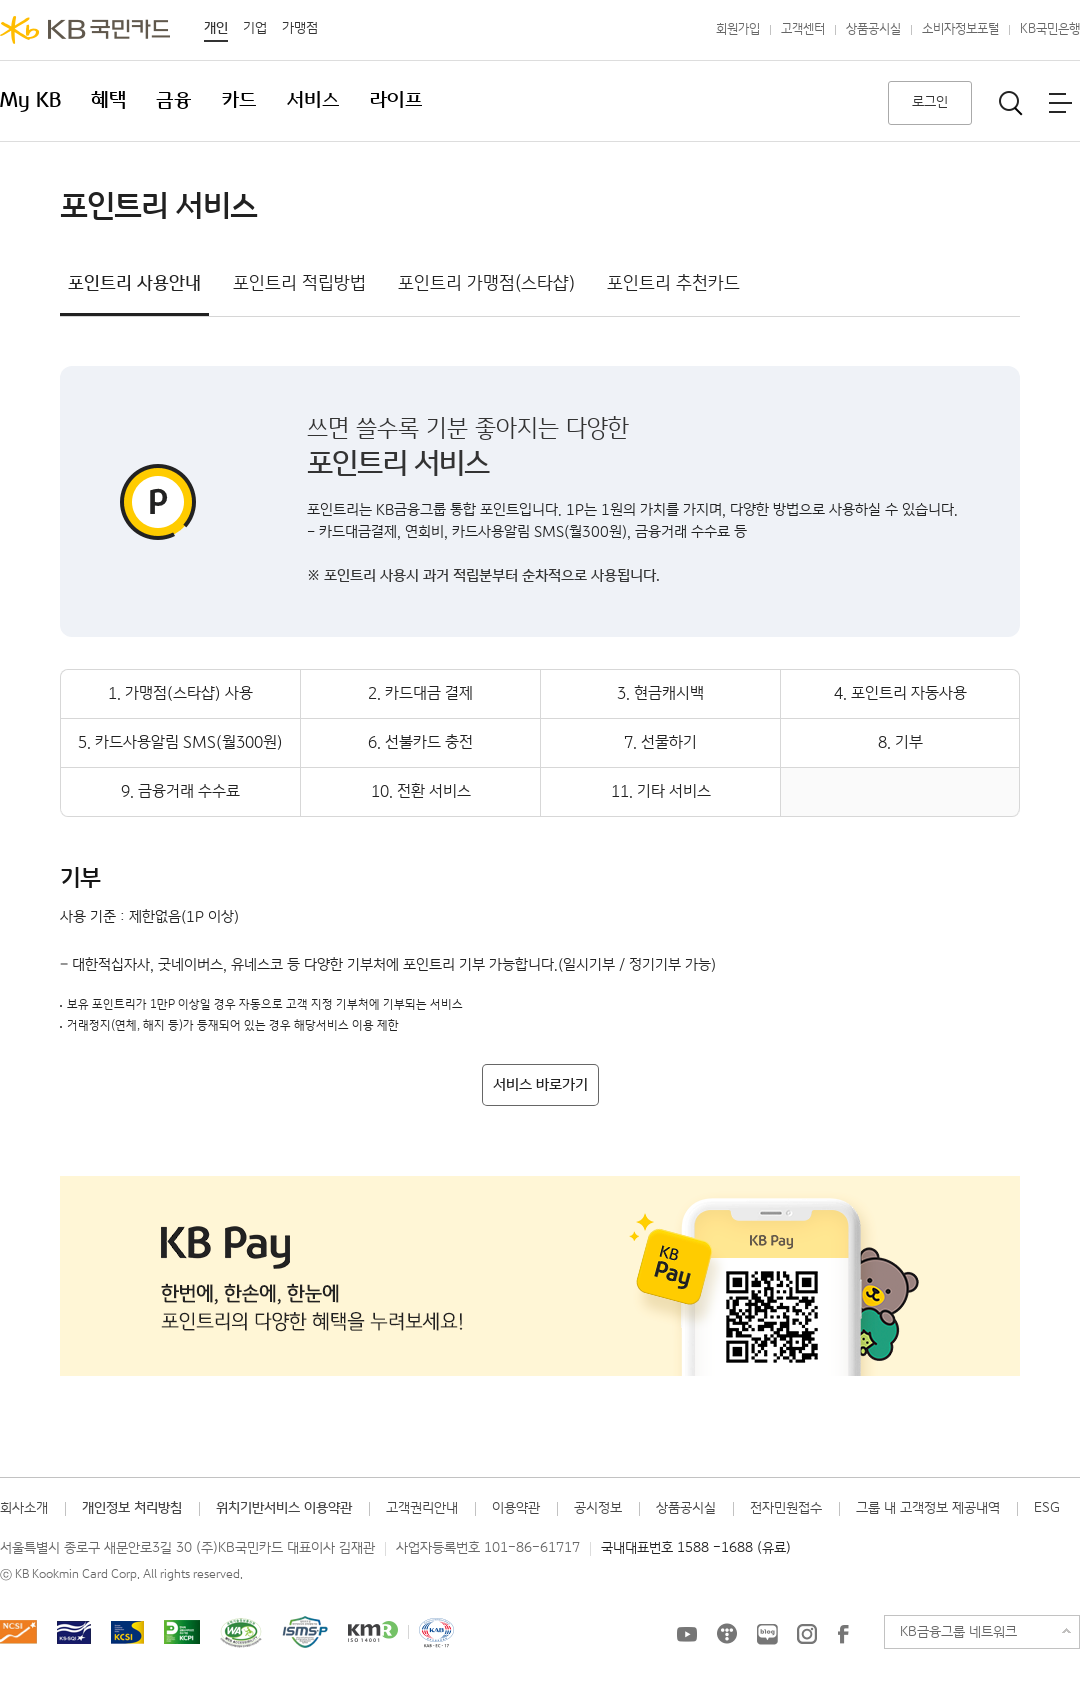 The width and height of the screenshot is (1080, 1694). I want to click on 기업, so click(255, 28).